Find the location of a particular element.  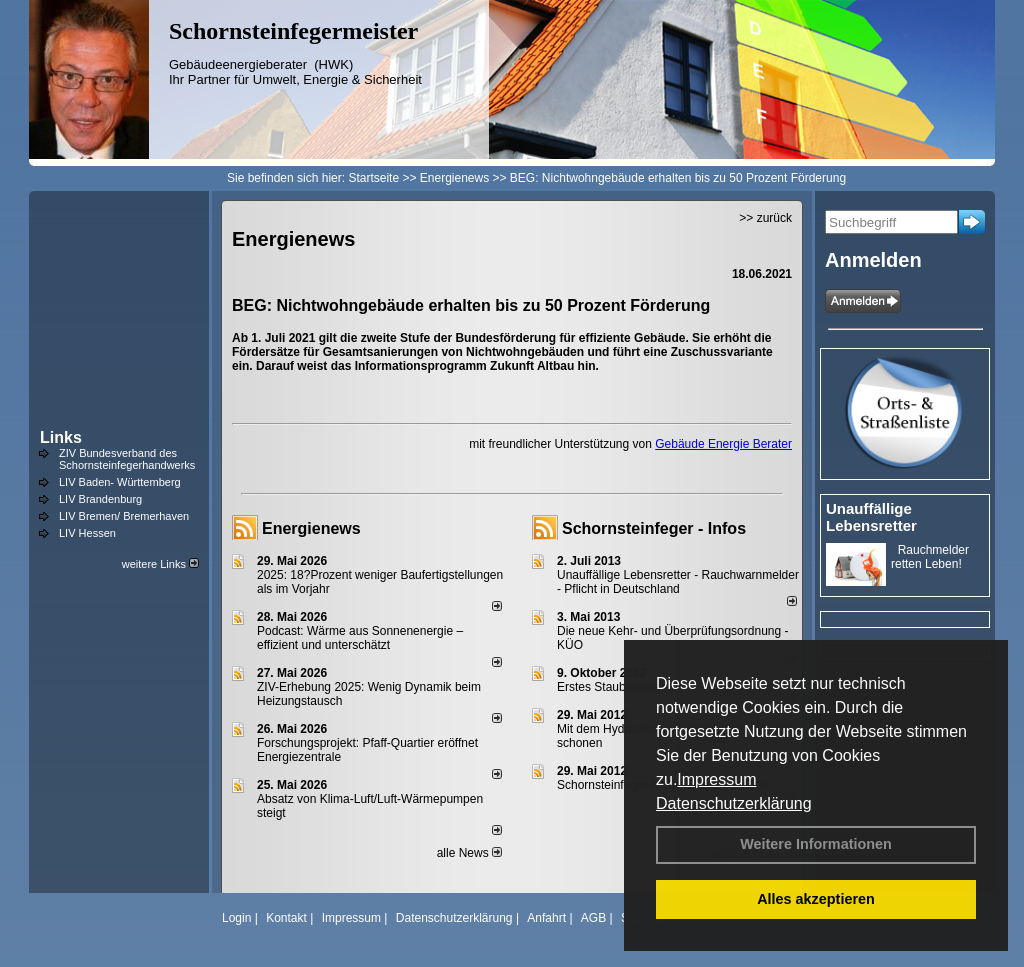

Unauffällige Lebensretter - Rauchwarnmelder - Pflicht in Deutschland is located at coordinates (678, 582).